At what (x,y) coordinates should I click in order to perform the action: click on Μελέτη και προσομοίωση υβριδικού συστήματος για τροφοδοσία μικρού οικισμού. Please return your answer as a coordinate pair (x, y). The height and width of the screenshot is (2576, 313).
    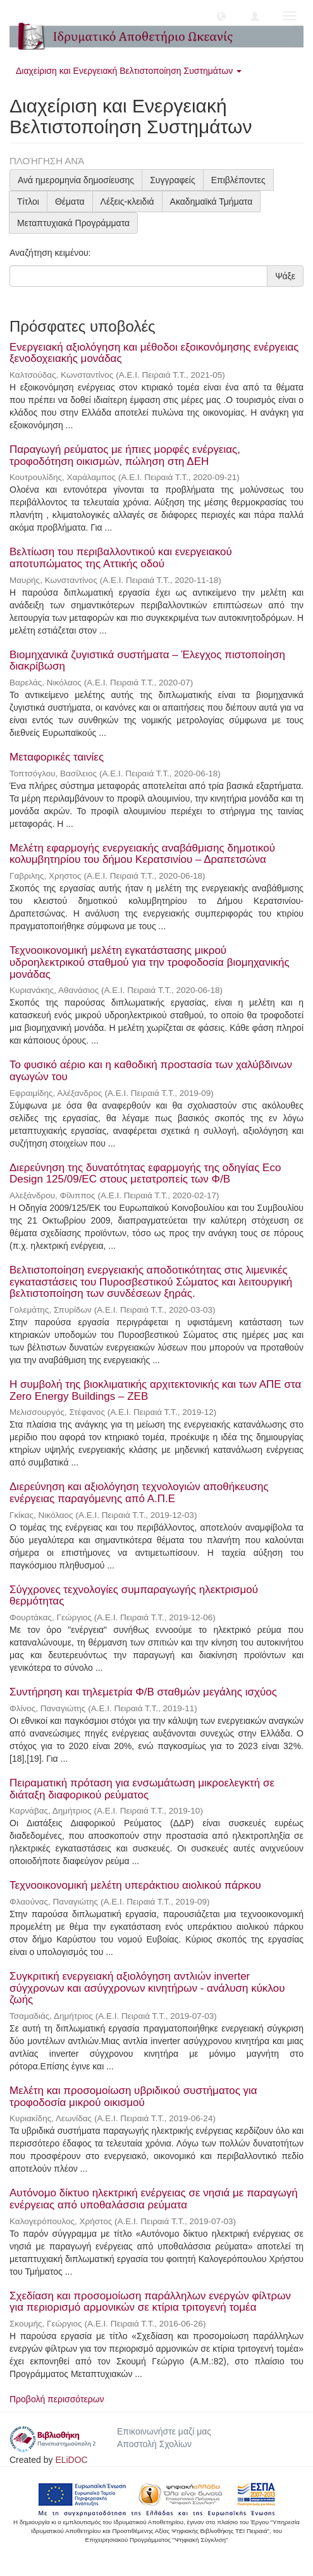
    Looking at the image, I should click on (133, 2097).